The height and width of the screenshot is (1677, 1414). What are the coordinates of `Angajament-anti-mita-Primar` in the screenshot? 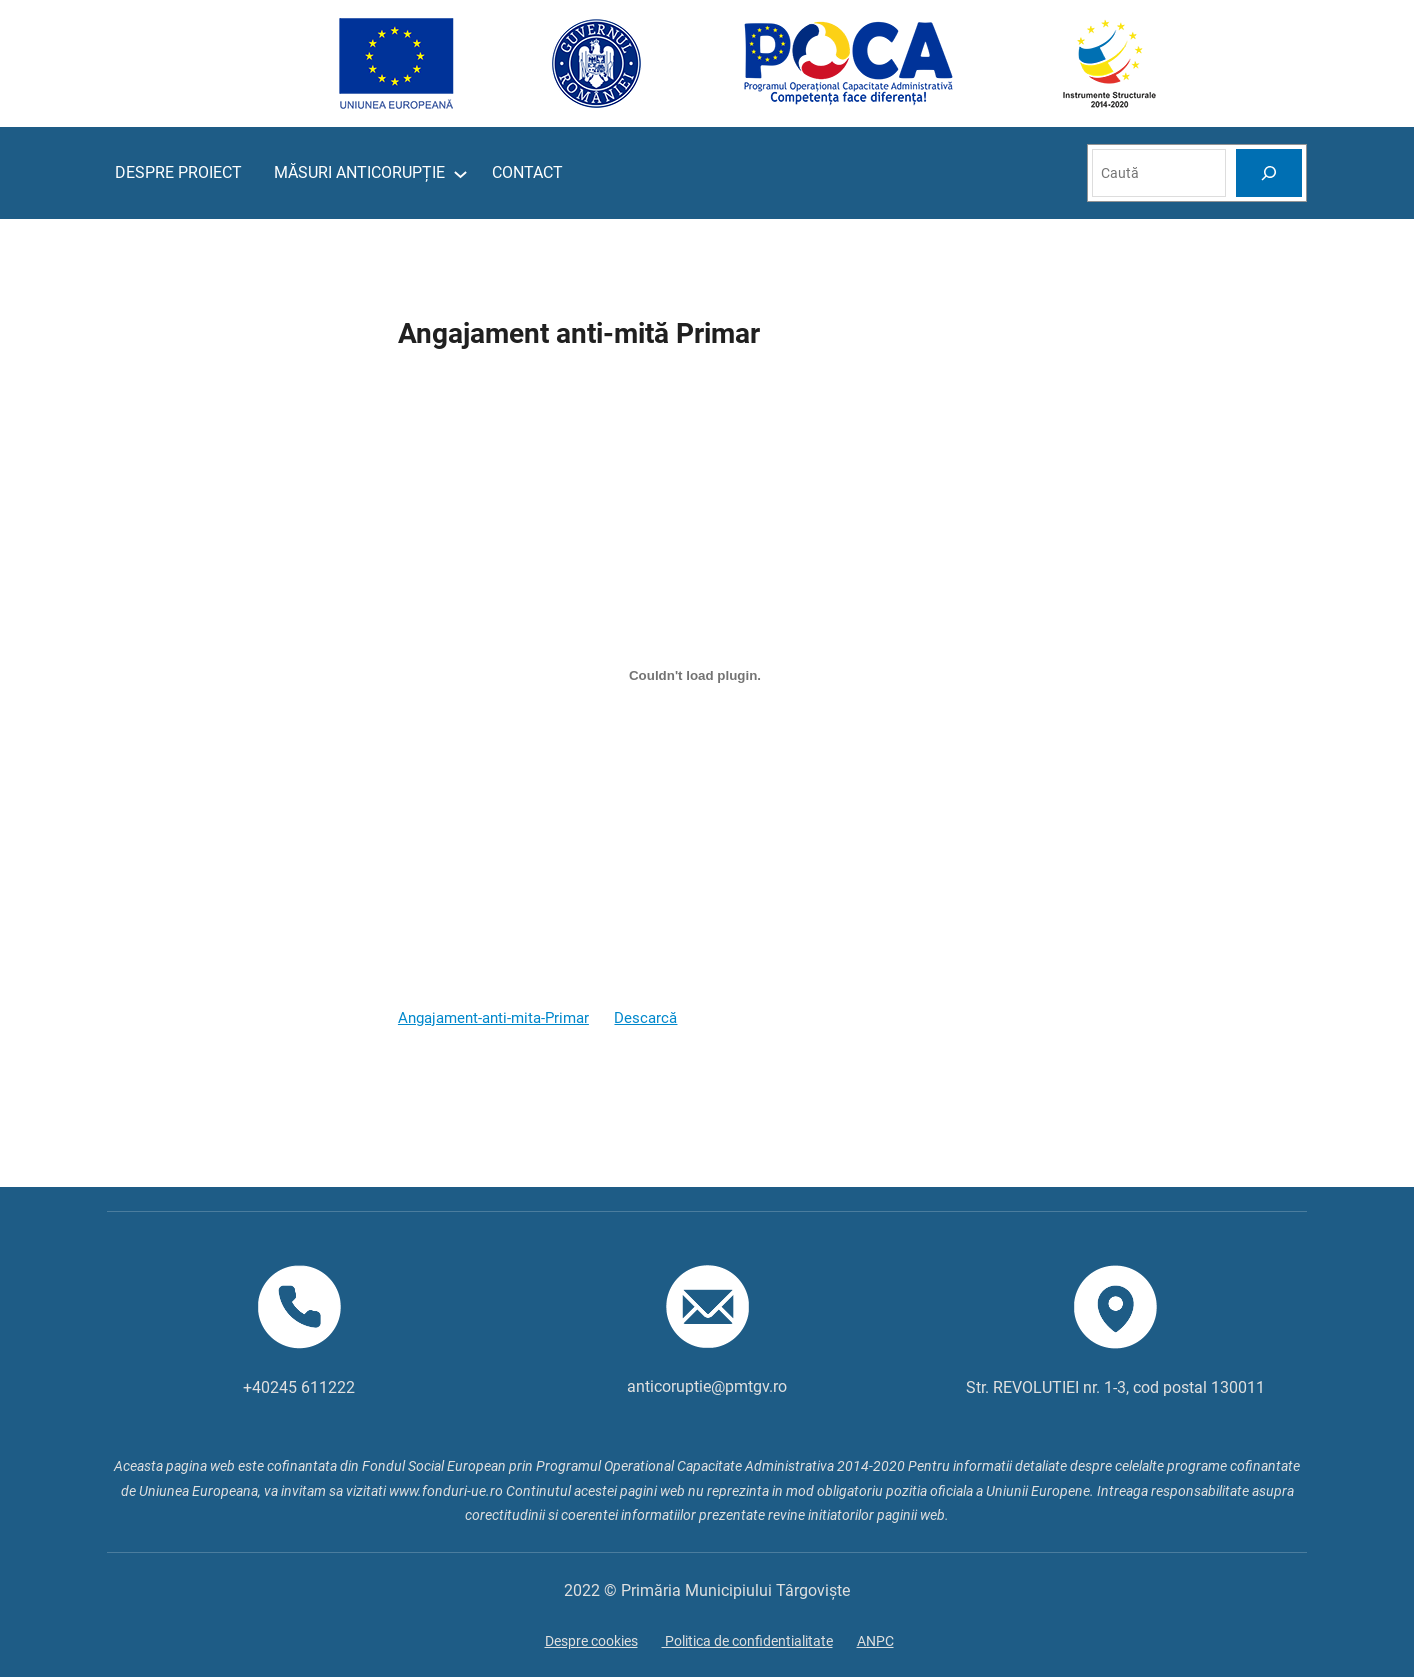 It's located at (493, 1018).